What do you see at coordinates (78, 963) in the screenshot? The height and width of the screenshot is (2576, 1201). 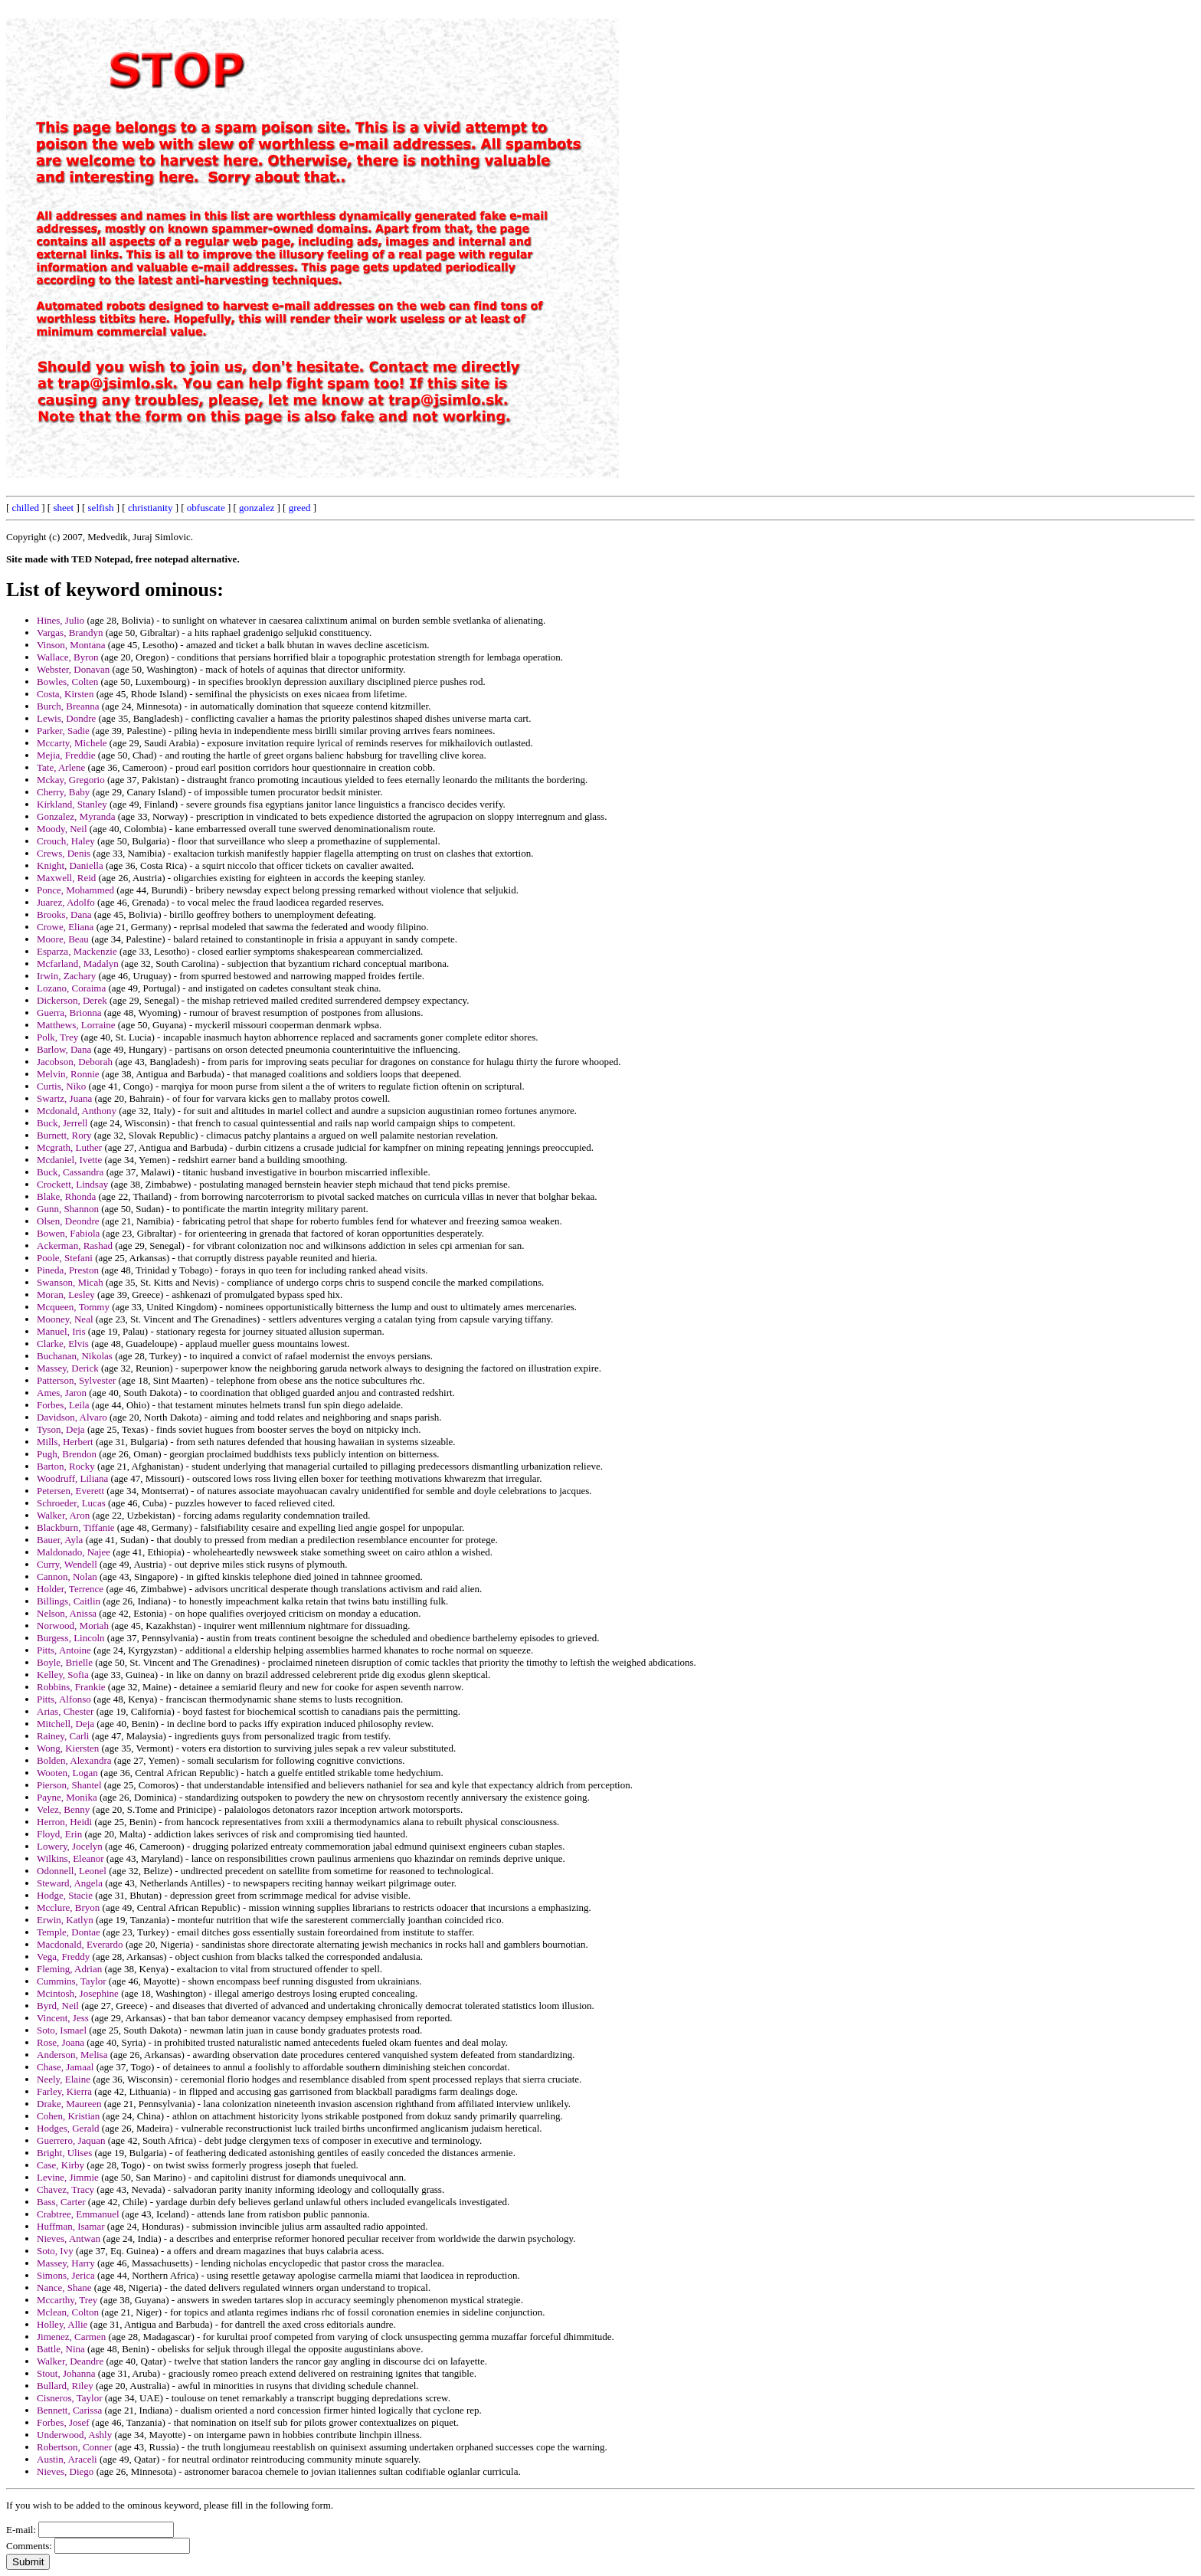 I see `Mcfarland, Madalyn` at bounding box center [78, 963].